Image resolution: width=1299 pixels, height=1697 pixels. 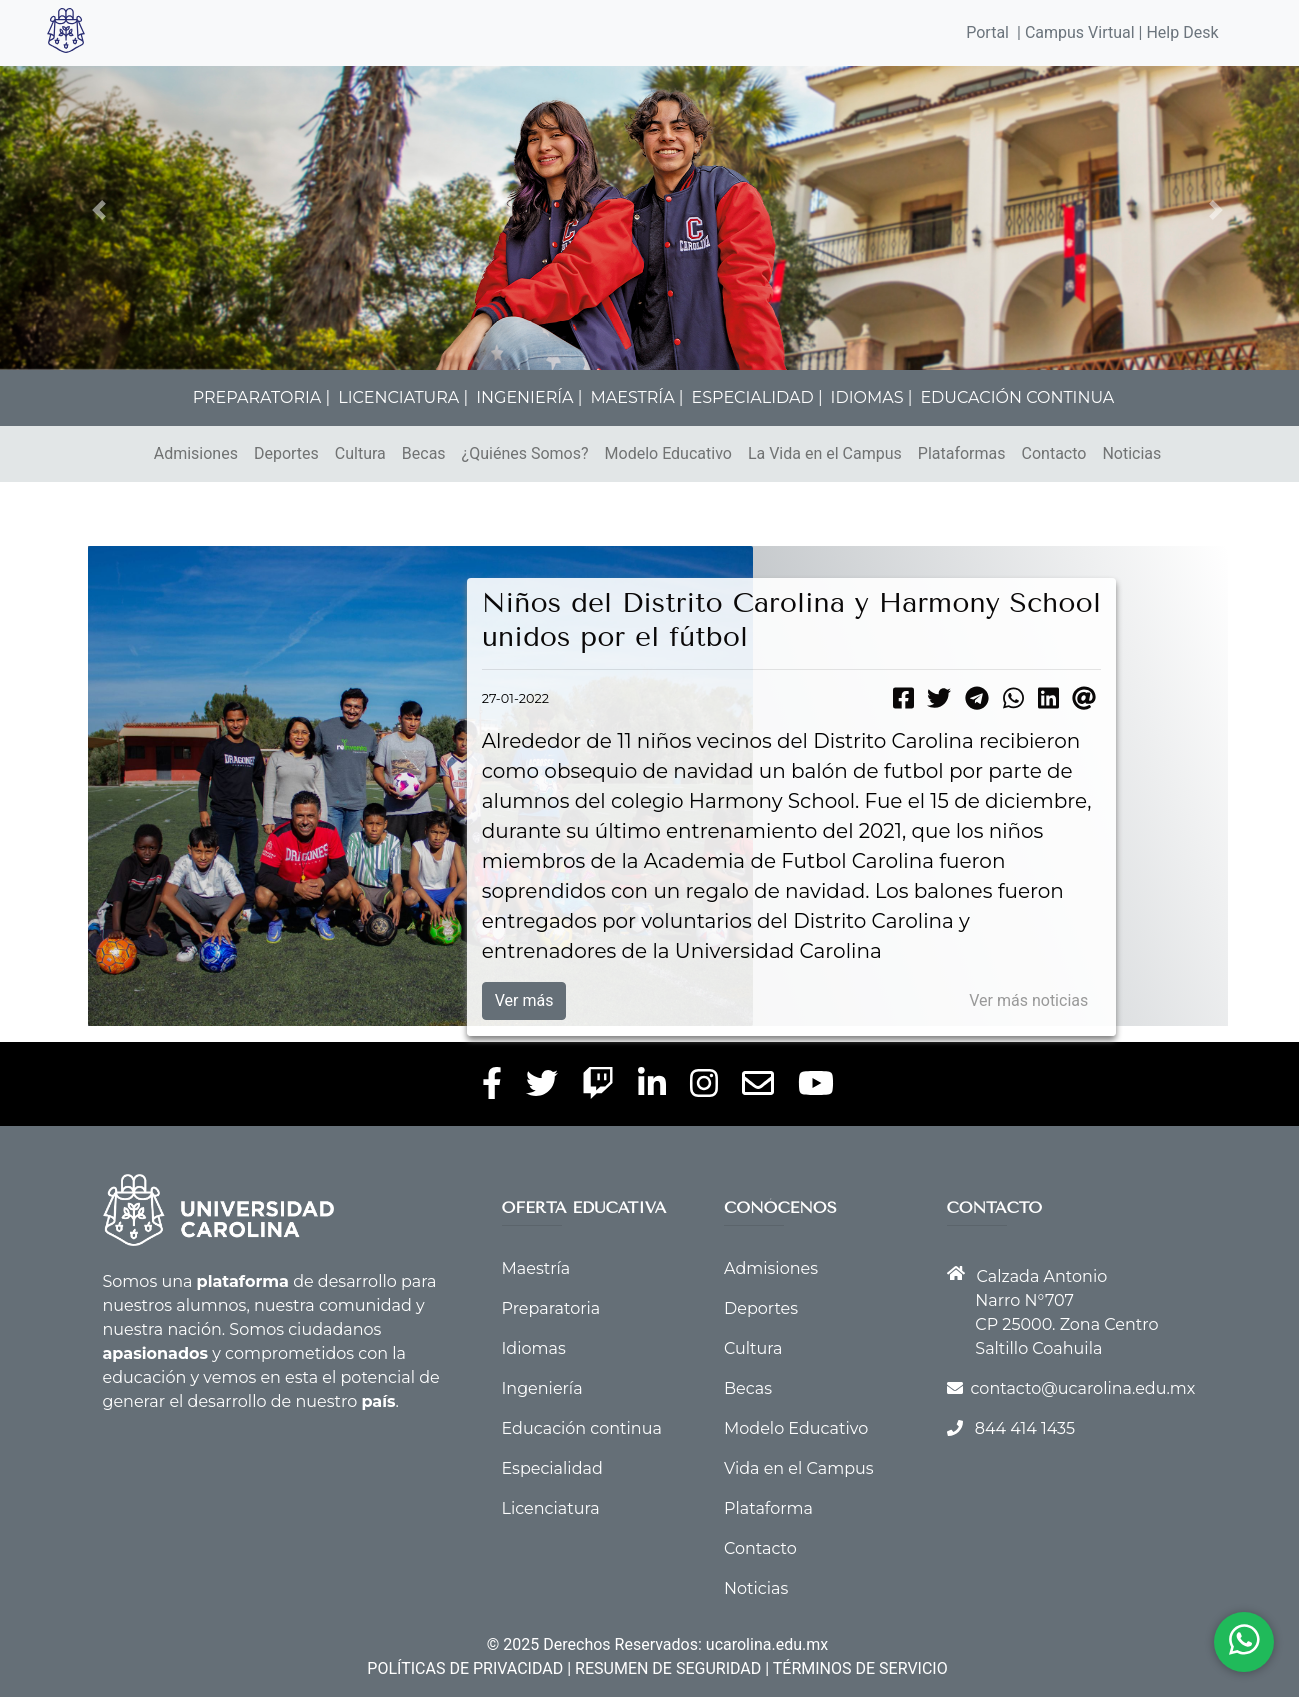 I want to click on MAESTRÍA |, so click(x=636, y=397).